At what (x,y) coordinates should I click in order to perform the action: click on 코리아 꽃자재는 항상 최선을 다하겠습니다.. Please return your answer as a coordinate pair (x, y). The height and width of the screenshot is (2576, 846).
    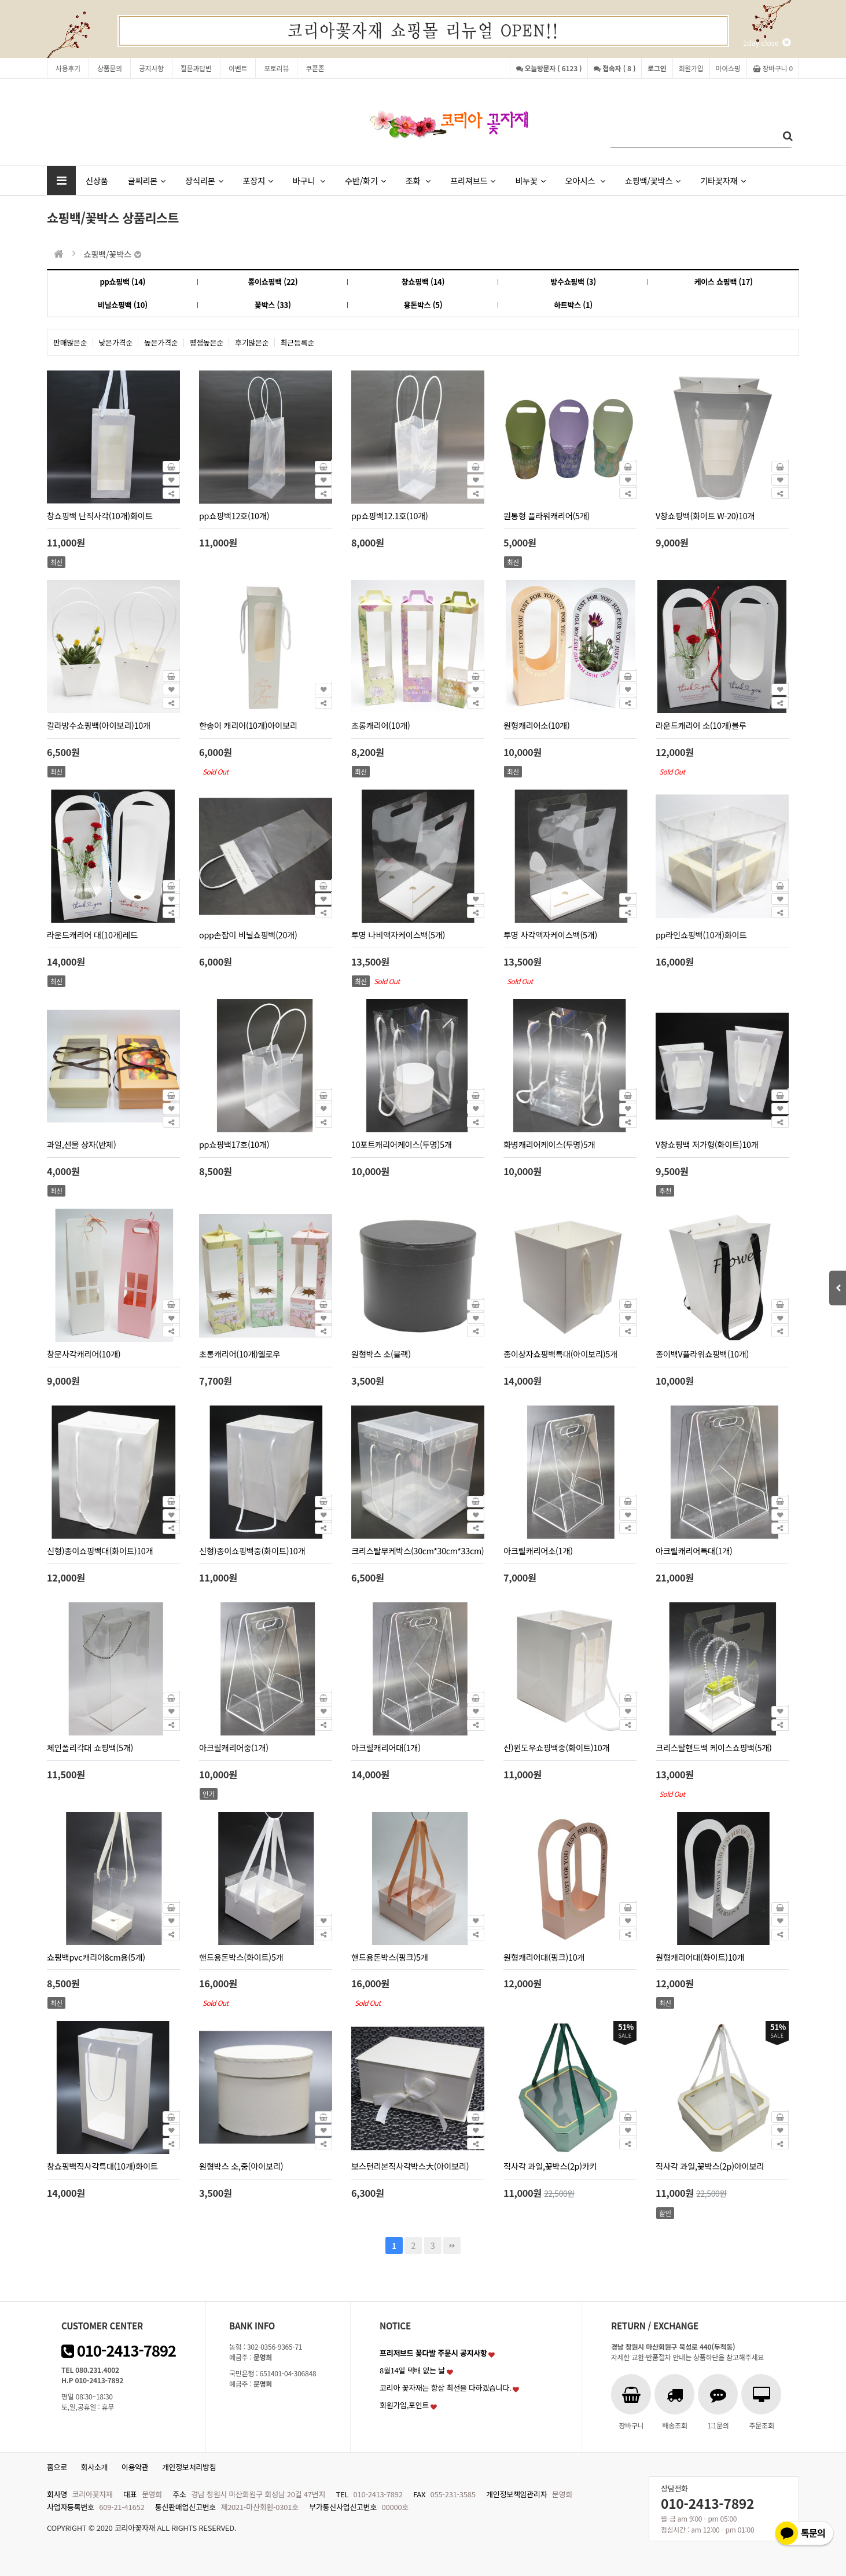
    Looking at the image, I should click on (446, 2387).